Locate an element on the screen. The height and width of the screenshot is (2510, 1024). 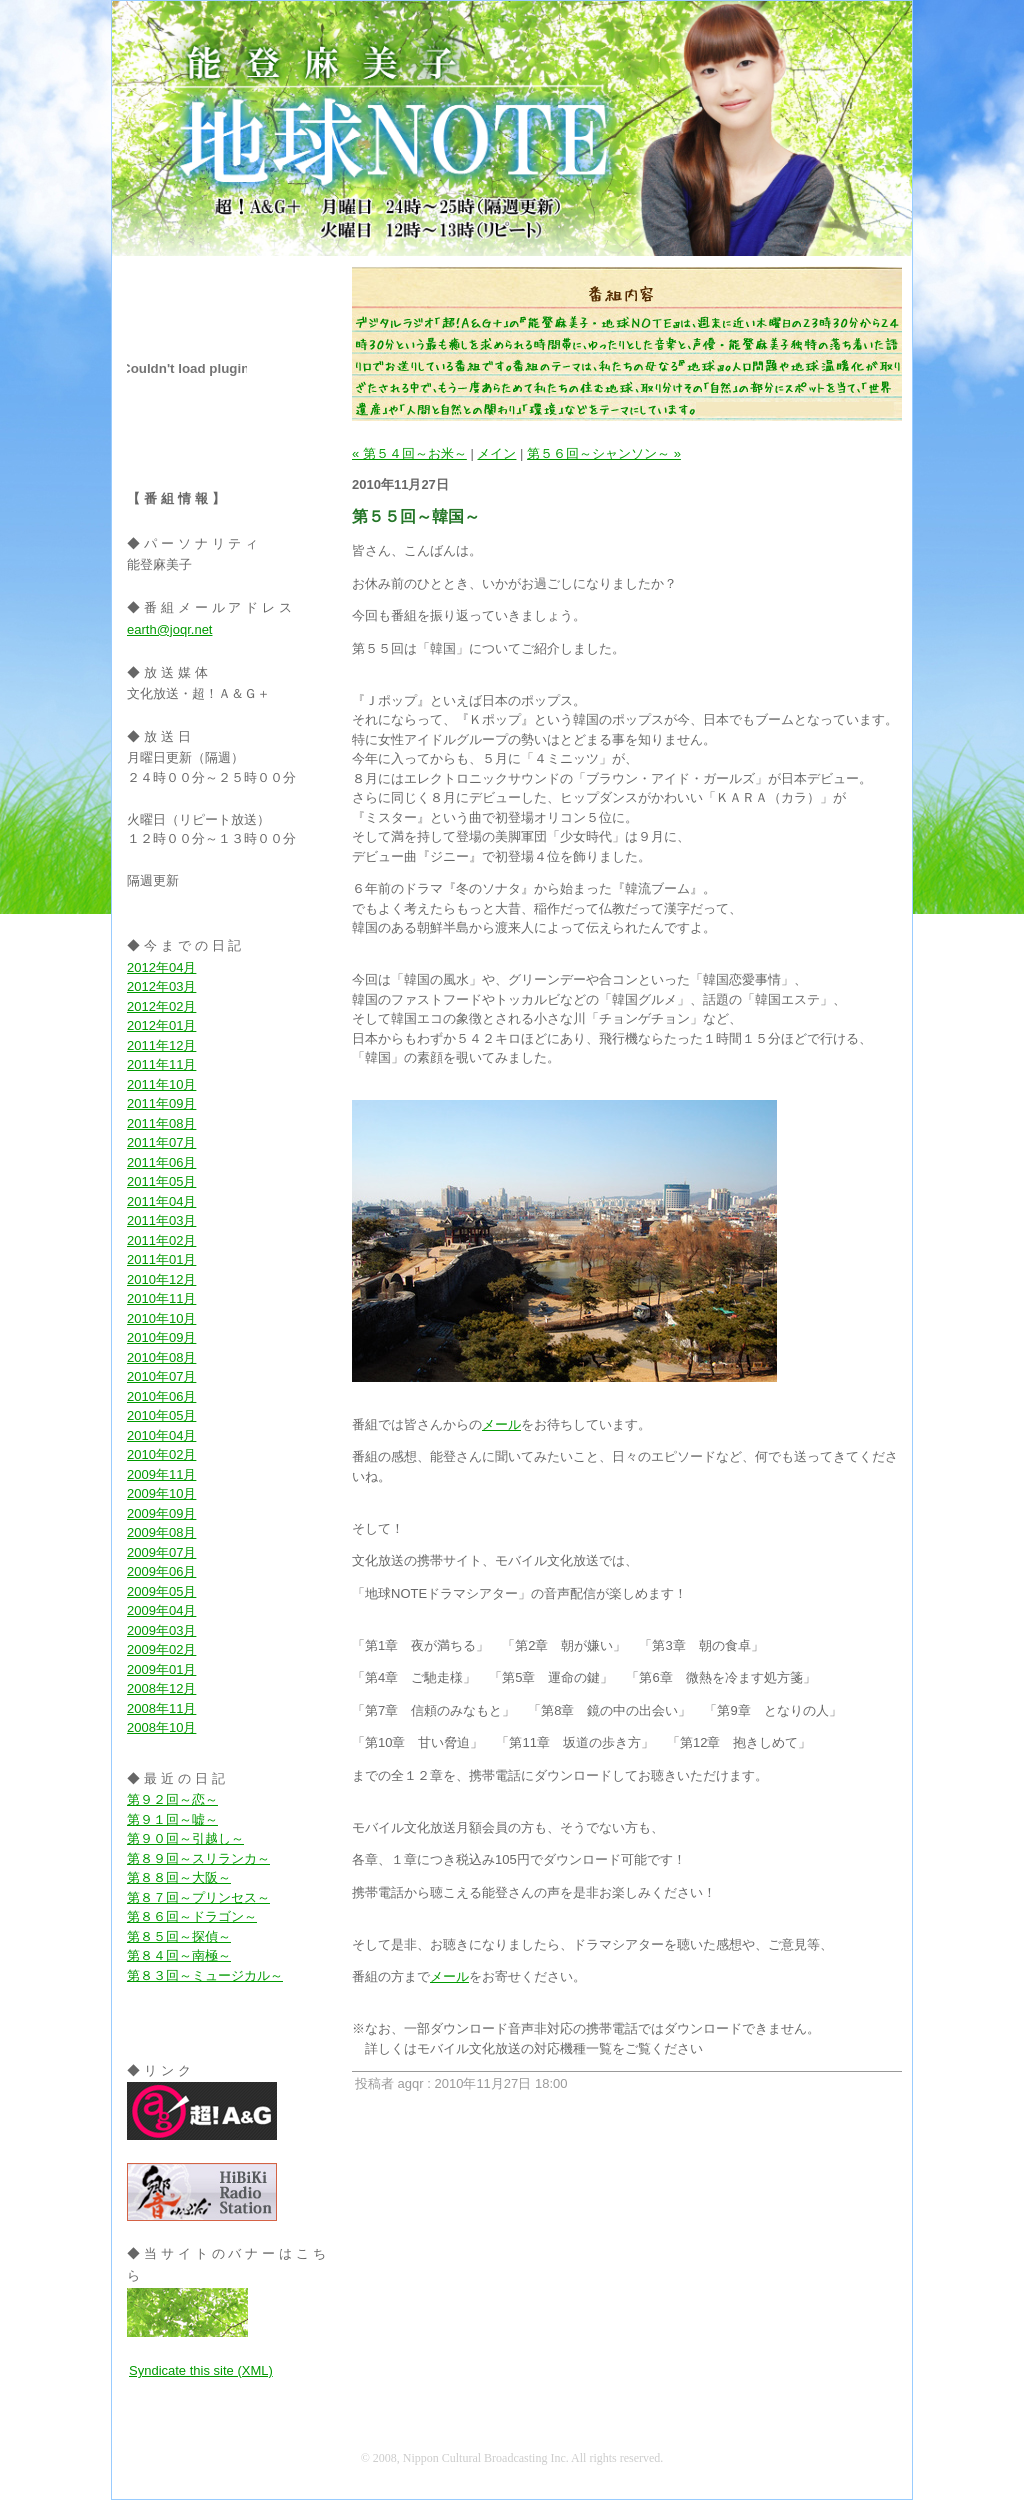
2009年11月 is located at coordinates (161, 1474).